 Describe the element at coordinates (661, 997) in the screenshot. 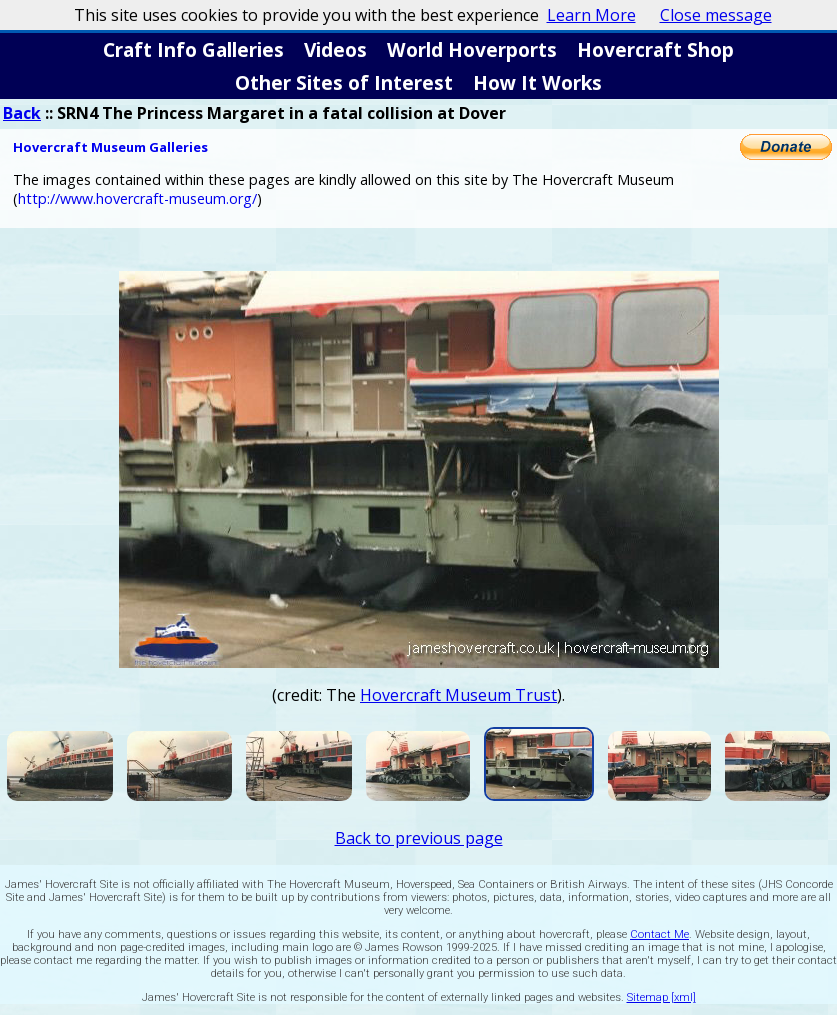

I see `Sitemap [xml]` at that location.